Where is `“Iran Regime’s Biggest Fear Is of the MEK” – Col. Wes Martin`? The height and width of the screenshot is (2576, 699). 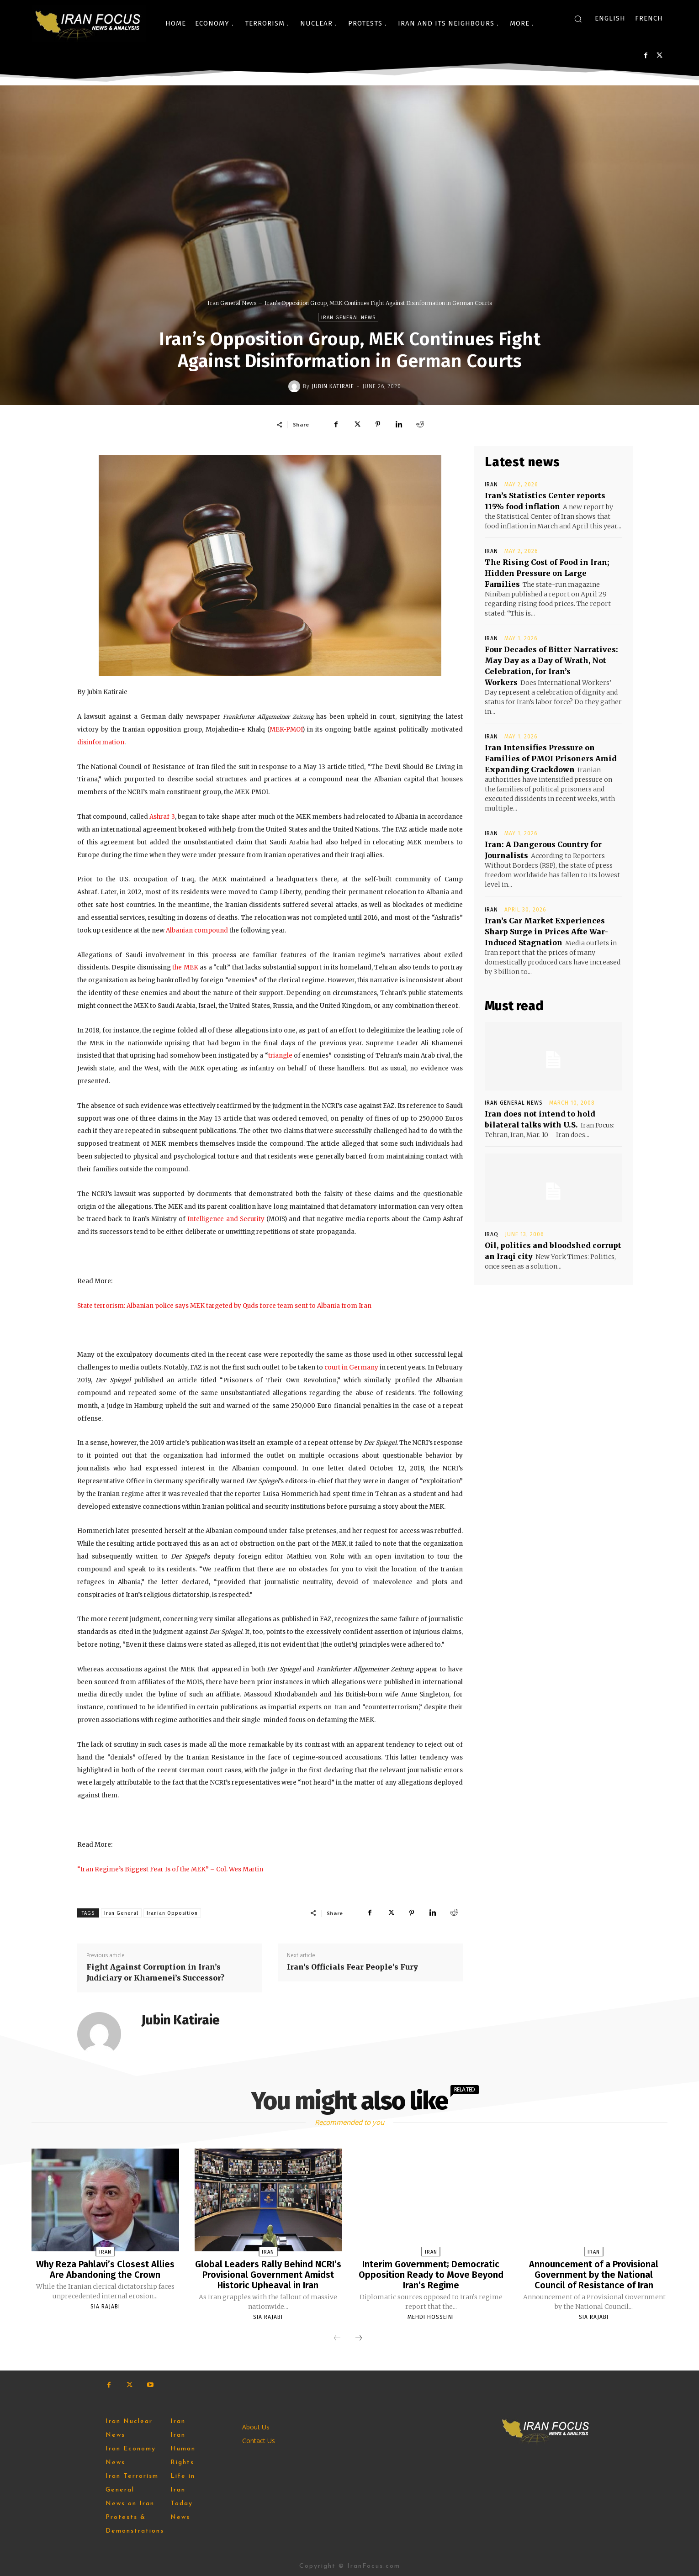
“Iran Regime’s Biggest Fear Is of the MEK” – Col. Wes Martin is located at coordinates (170, 1869).